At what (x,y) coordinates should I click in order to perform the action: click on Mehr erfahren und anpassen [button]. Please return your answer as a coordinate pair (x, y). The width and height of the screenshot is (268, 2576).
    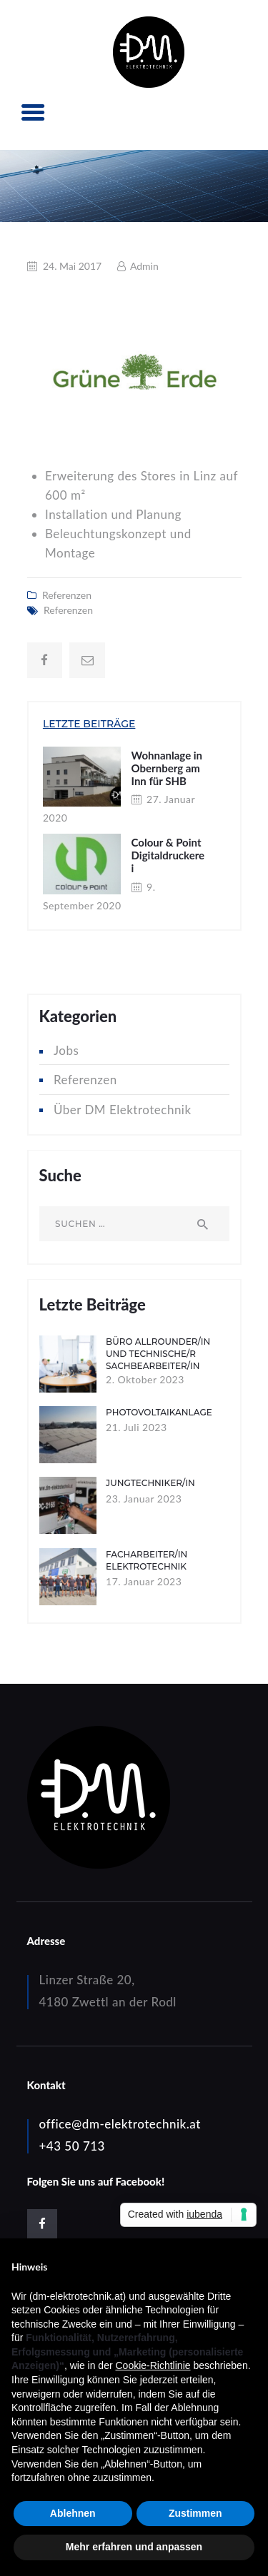
    Looking at the image, I should click on (134, 2546).